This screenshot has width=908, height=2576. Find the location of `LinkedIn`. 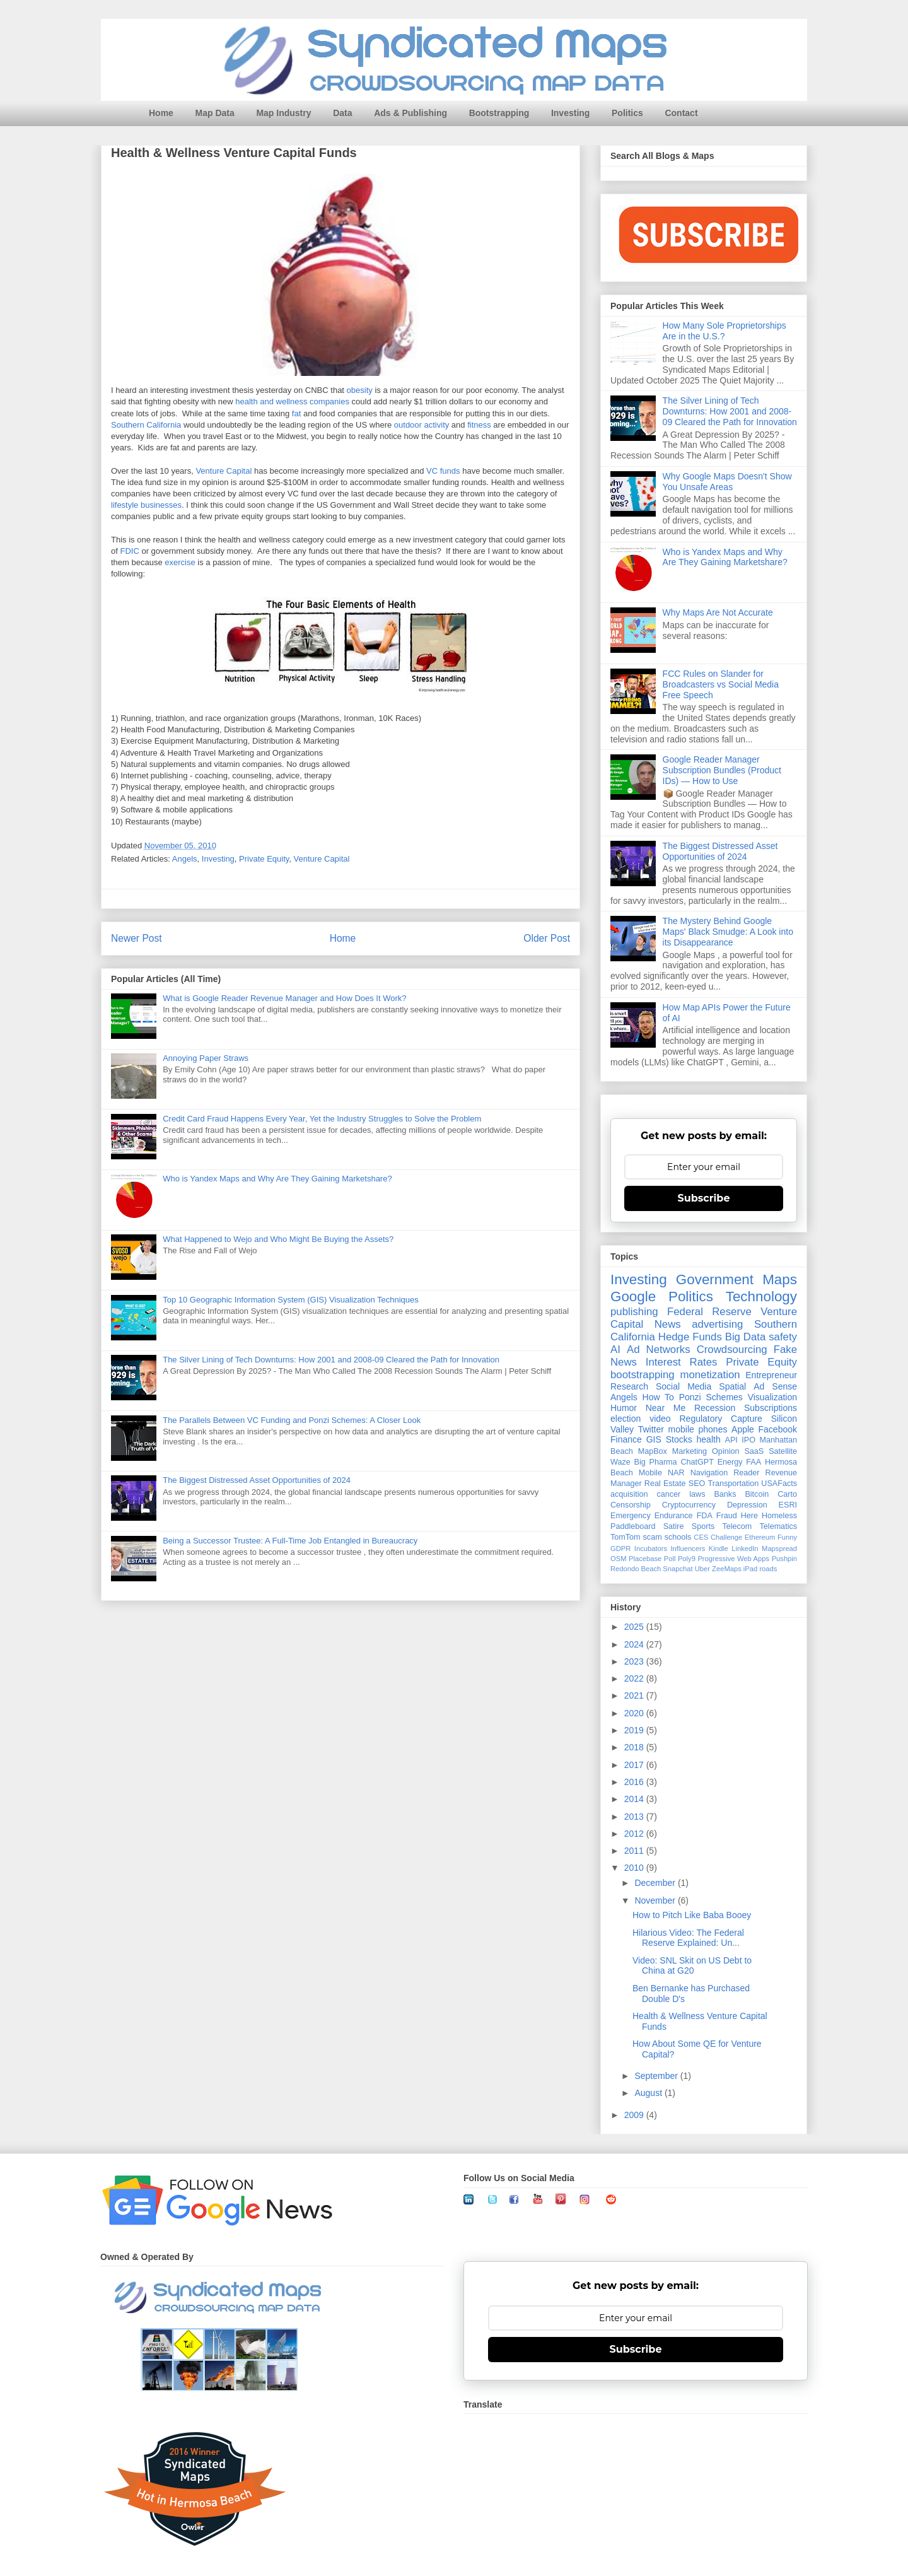

LinkedIn is located at coordinates (744, 1548).